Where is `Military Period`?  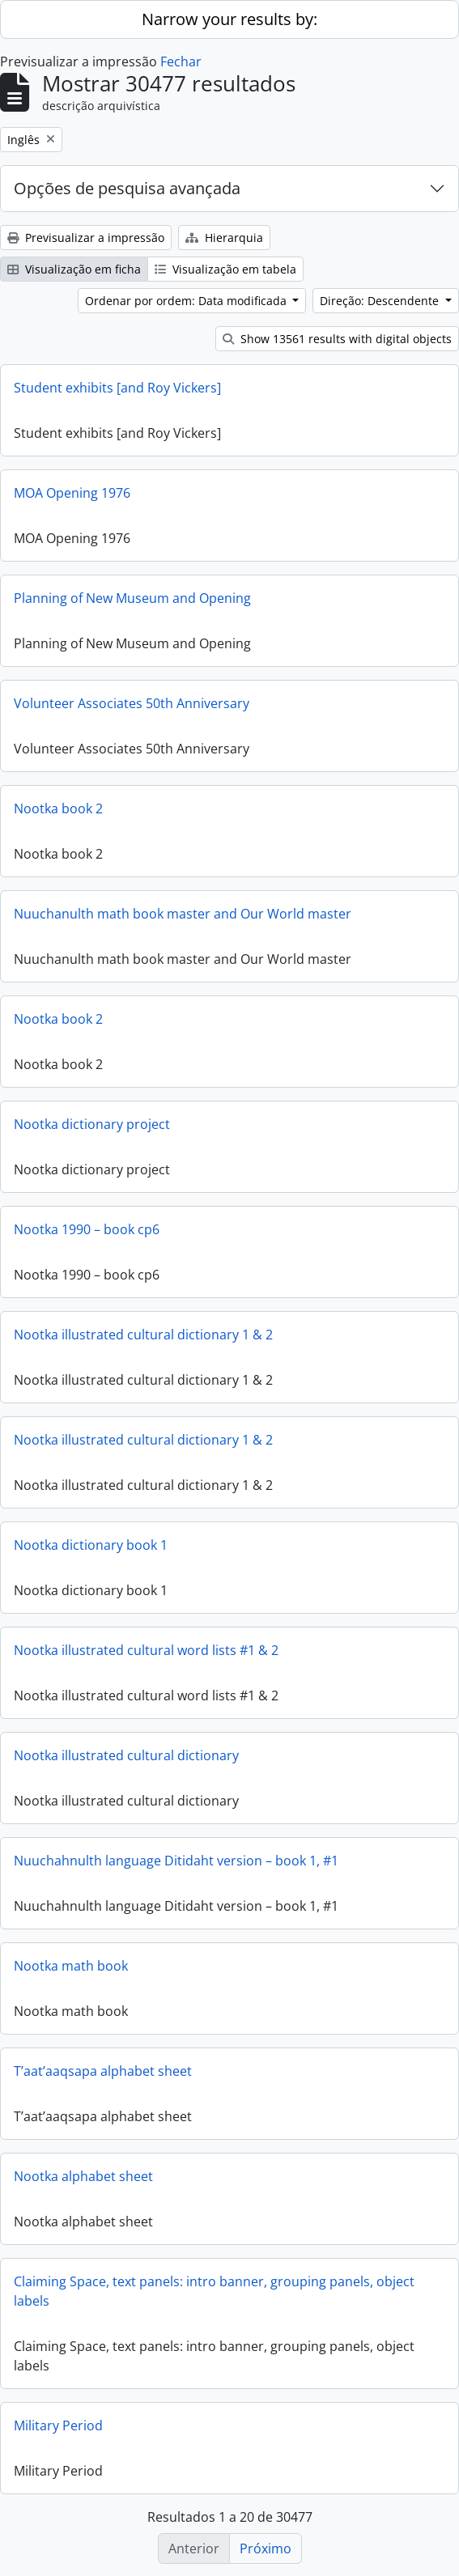
Military Period is located at coordinates (58, 2425).